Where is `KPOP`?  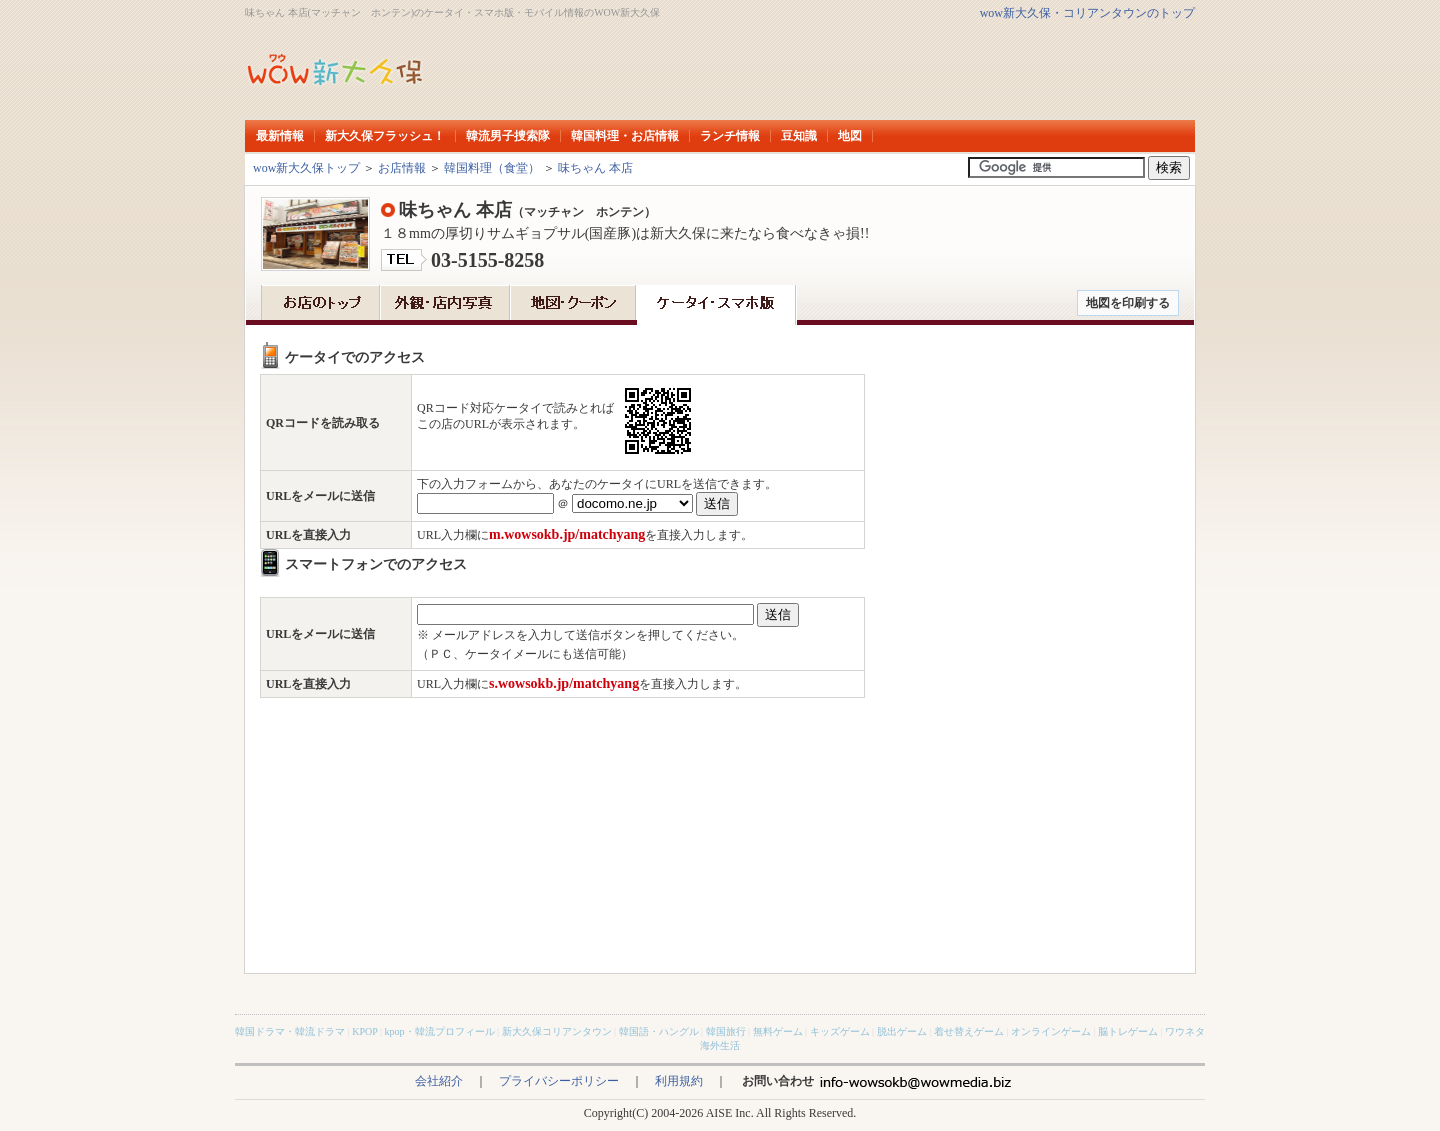
KPOP is located at coordinates (364, 1031).